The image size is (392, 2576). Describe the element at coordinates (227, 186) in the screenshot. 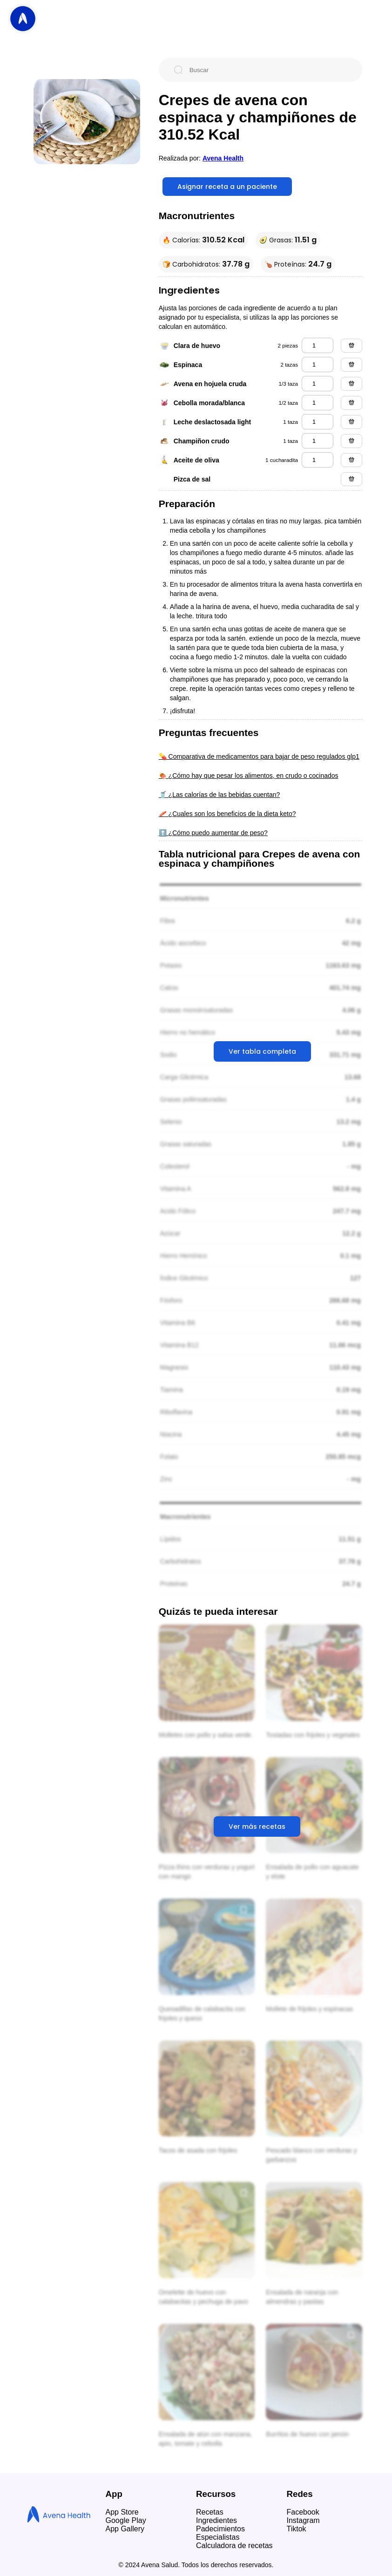

I see `Asignar receta a un paciente` at that location.